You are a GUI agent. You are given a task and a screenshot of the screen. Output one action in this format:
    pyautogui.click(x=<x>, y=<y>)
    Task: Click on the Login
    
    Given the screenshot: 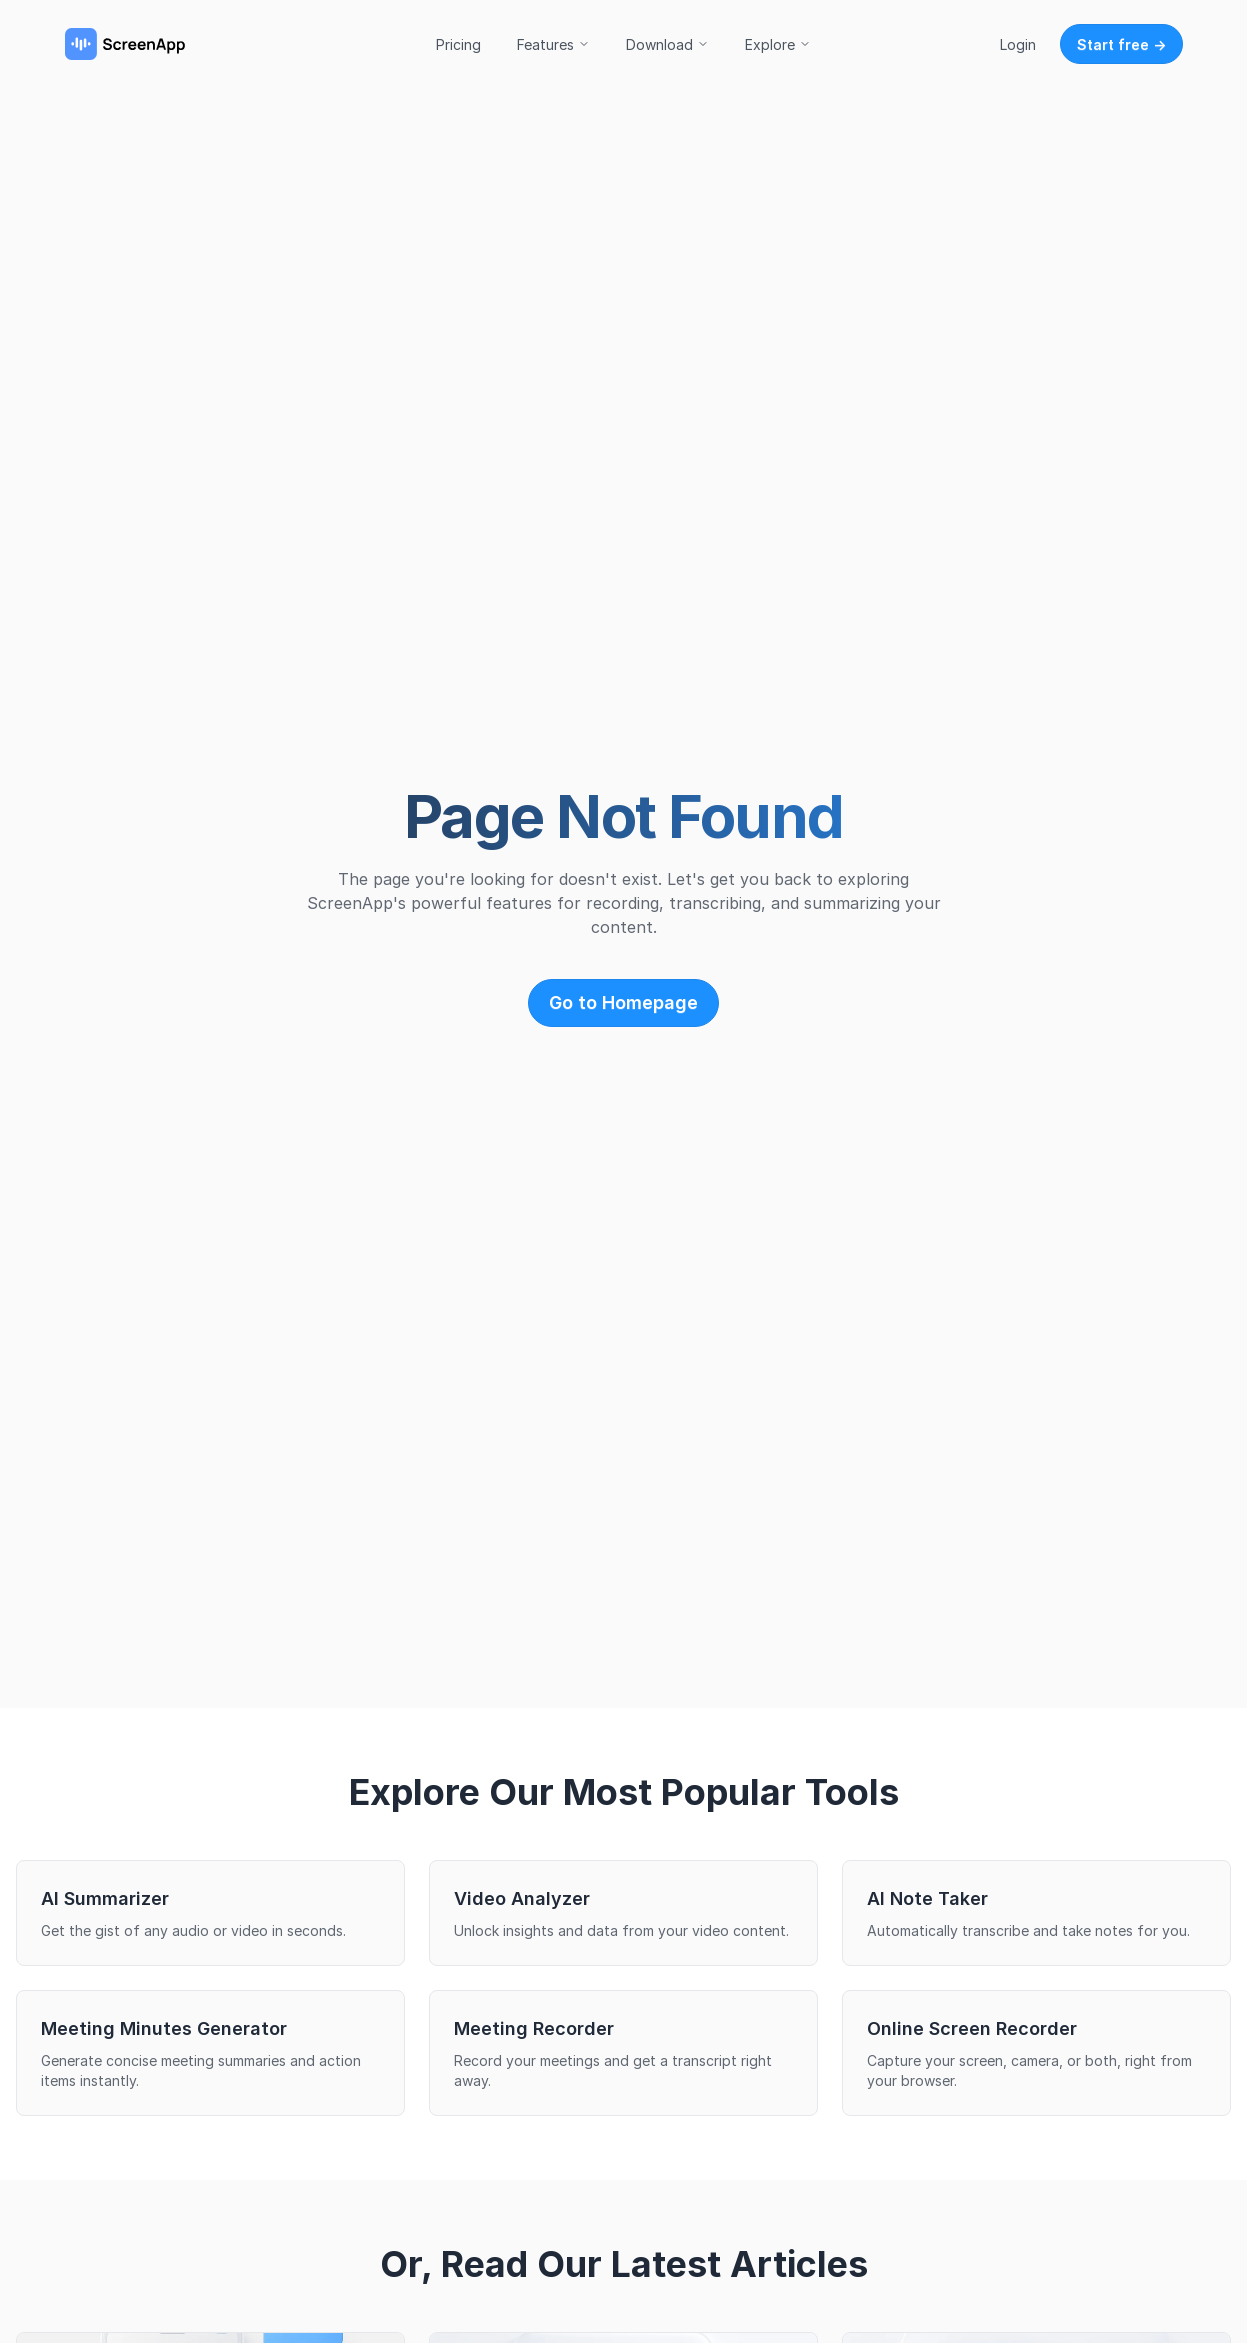 What is the action you would take?
    pyautogui.click(x=1018, y=44)
    